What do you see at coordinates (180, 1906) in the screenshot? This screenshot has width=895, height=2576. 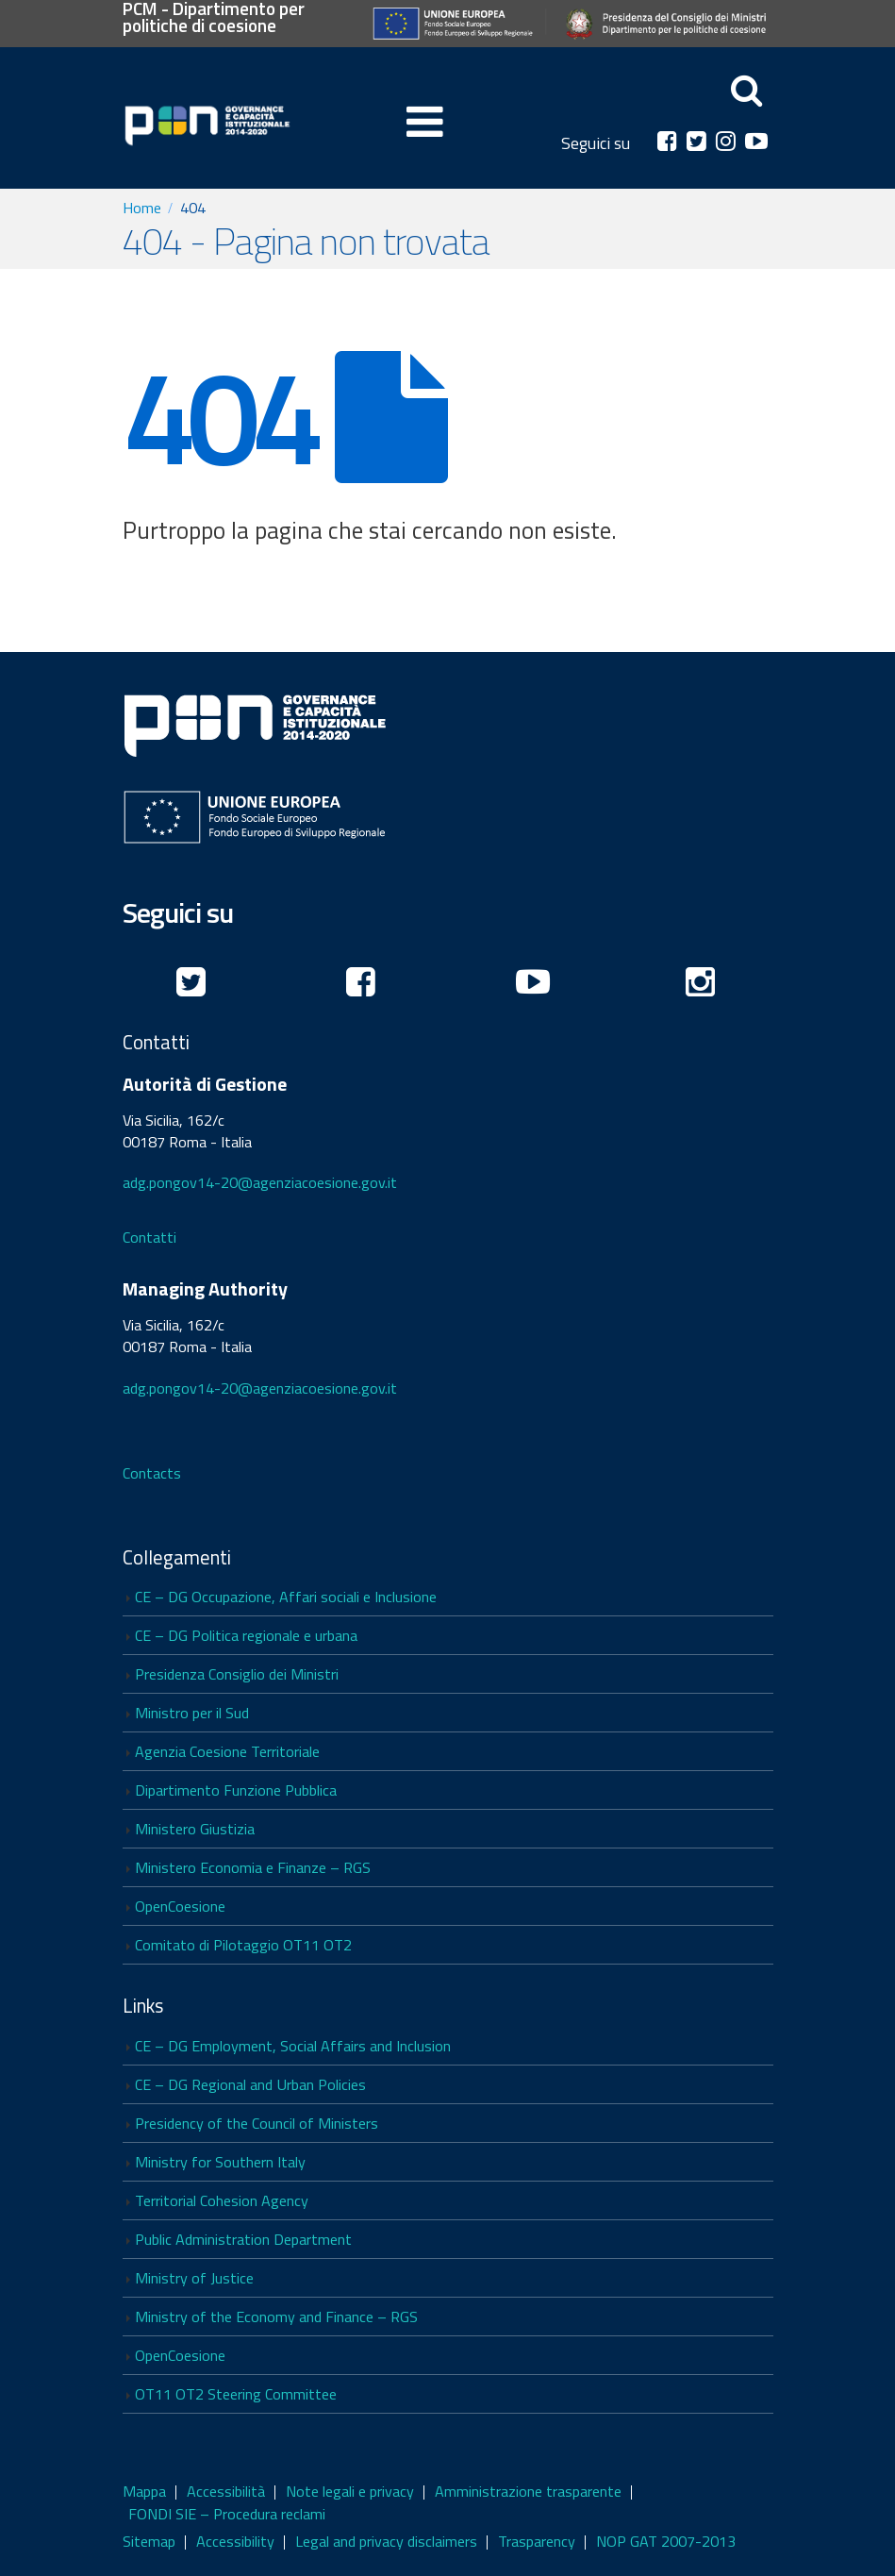 I see `OpenCoesione` at bounding box center [180, 1906].